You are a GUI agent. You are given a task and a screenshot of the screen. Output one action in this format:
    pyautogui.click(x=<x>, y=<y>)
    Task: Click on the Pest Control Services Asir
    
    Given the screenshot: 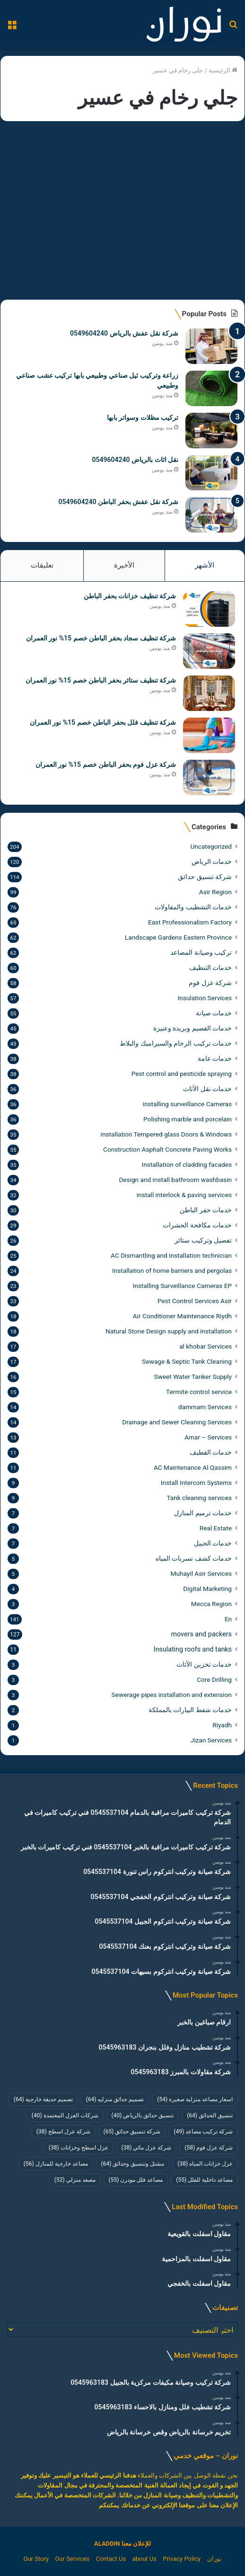 What is the action you would take?
    pyautogui.click(x=195, y=1301)
    